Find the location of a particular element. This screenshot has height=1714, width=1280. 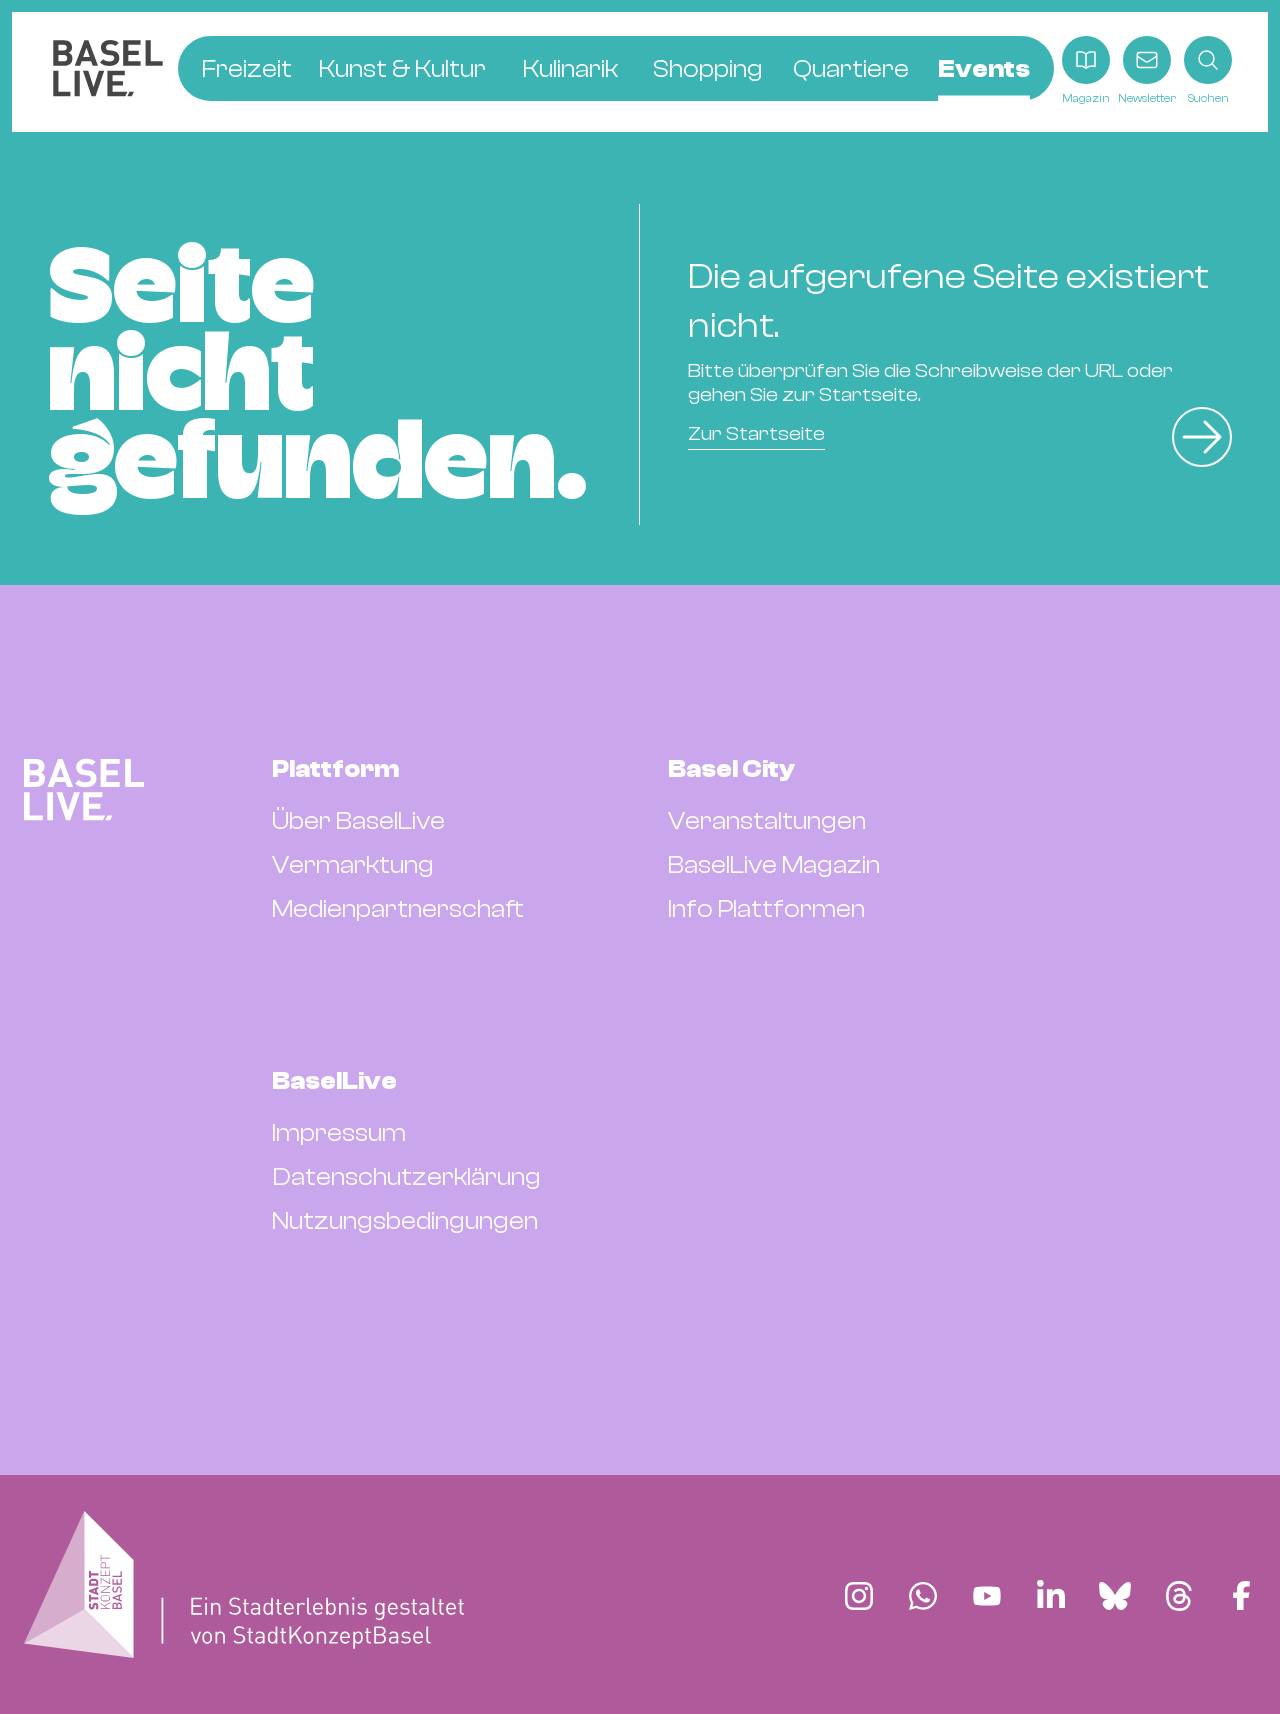

[Finde BaselLive auf Whatsapp] is located at coordinates (923, 1596).